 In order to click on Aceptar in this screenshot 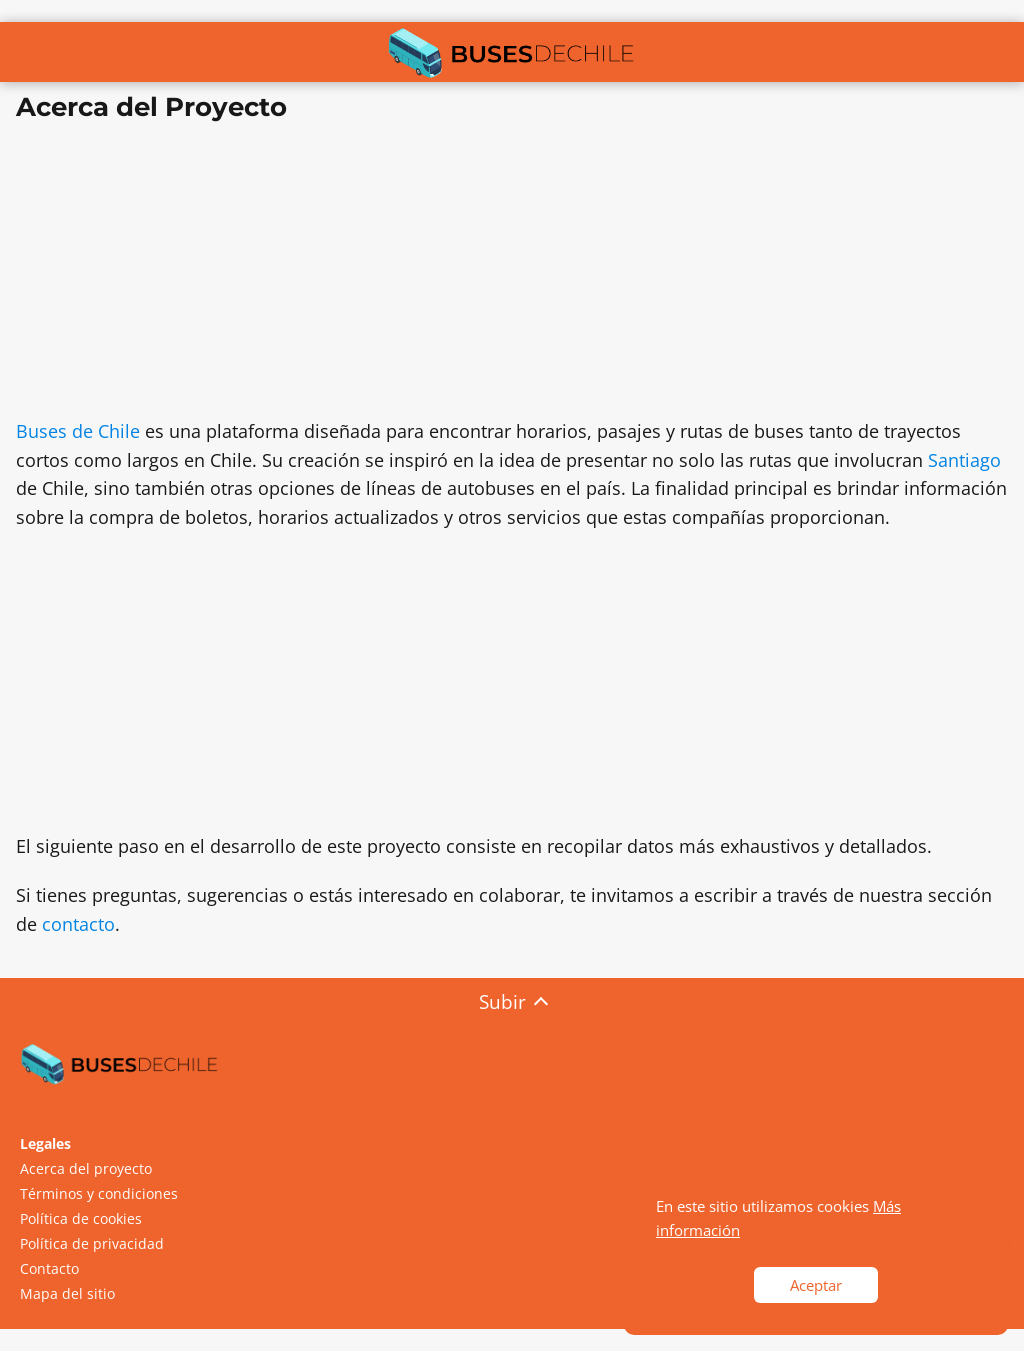, I will do `click(816, 1285)`.